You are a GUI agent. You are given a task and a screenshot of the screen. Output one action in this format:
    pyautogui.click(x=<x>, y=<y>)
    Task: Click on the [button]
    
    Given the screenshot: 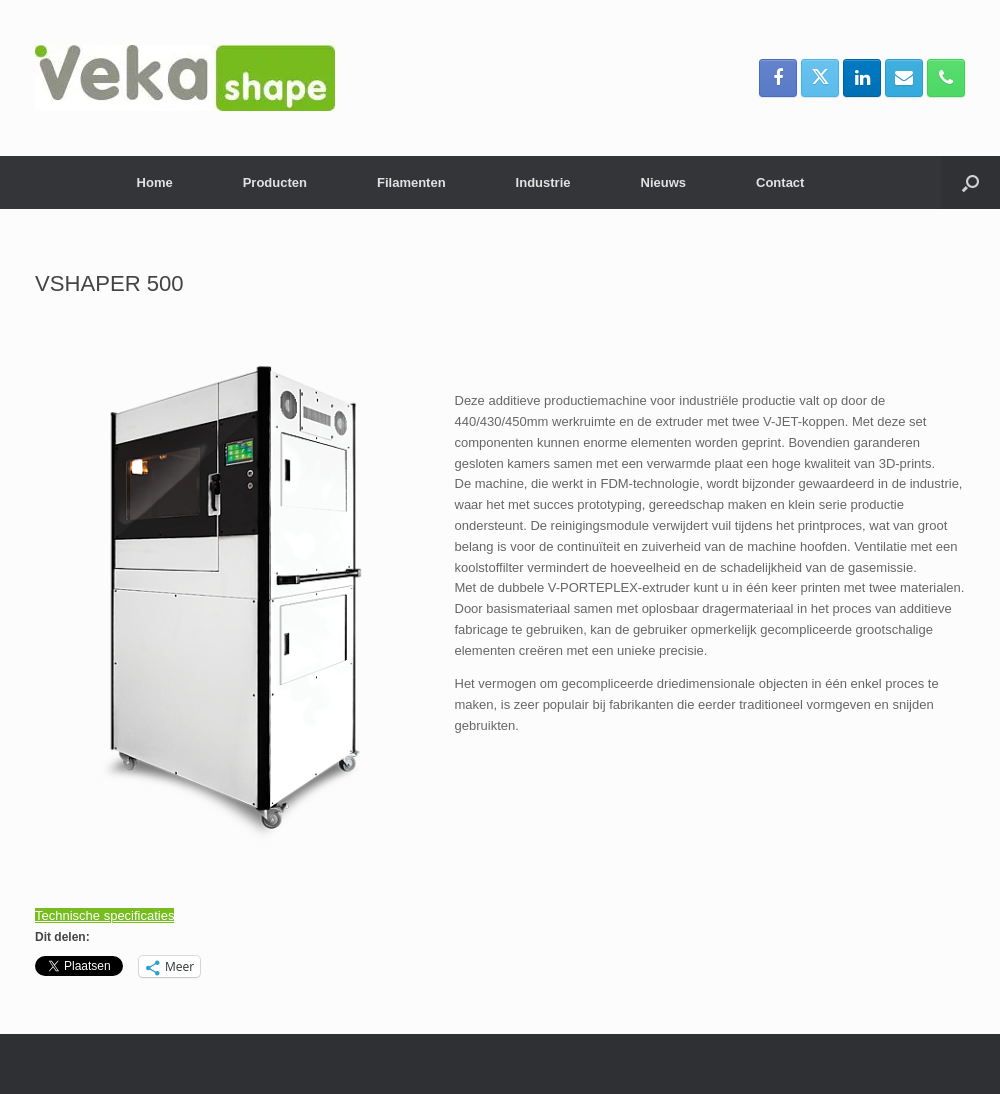 What is the action you would take?
    pyautogui.click(x=970, y=182)
    